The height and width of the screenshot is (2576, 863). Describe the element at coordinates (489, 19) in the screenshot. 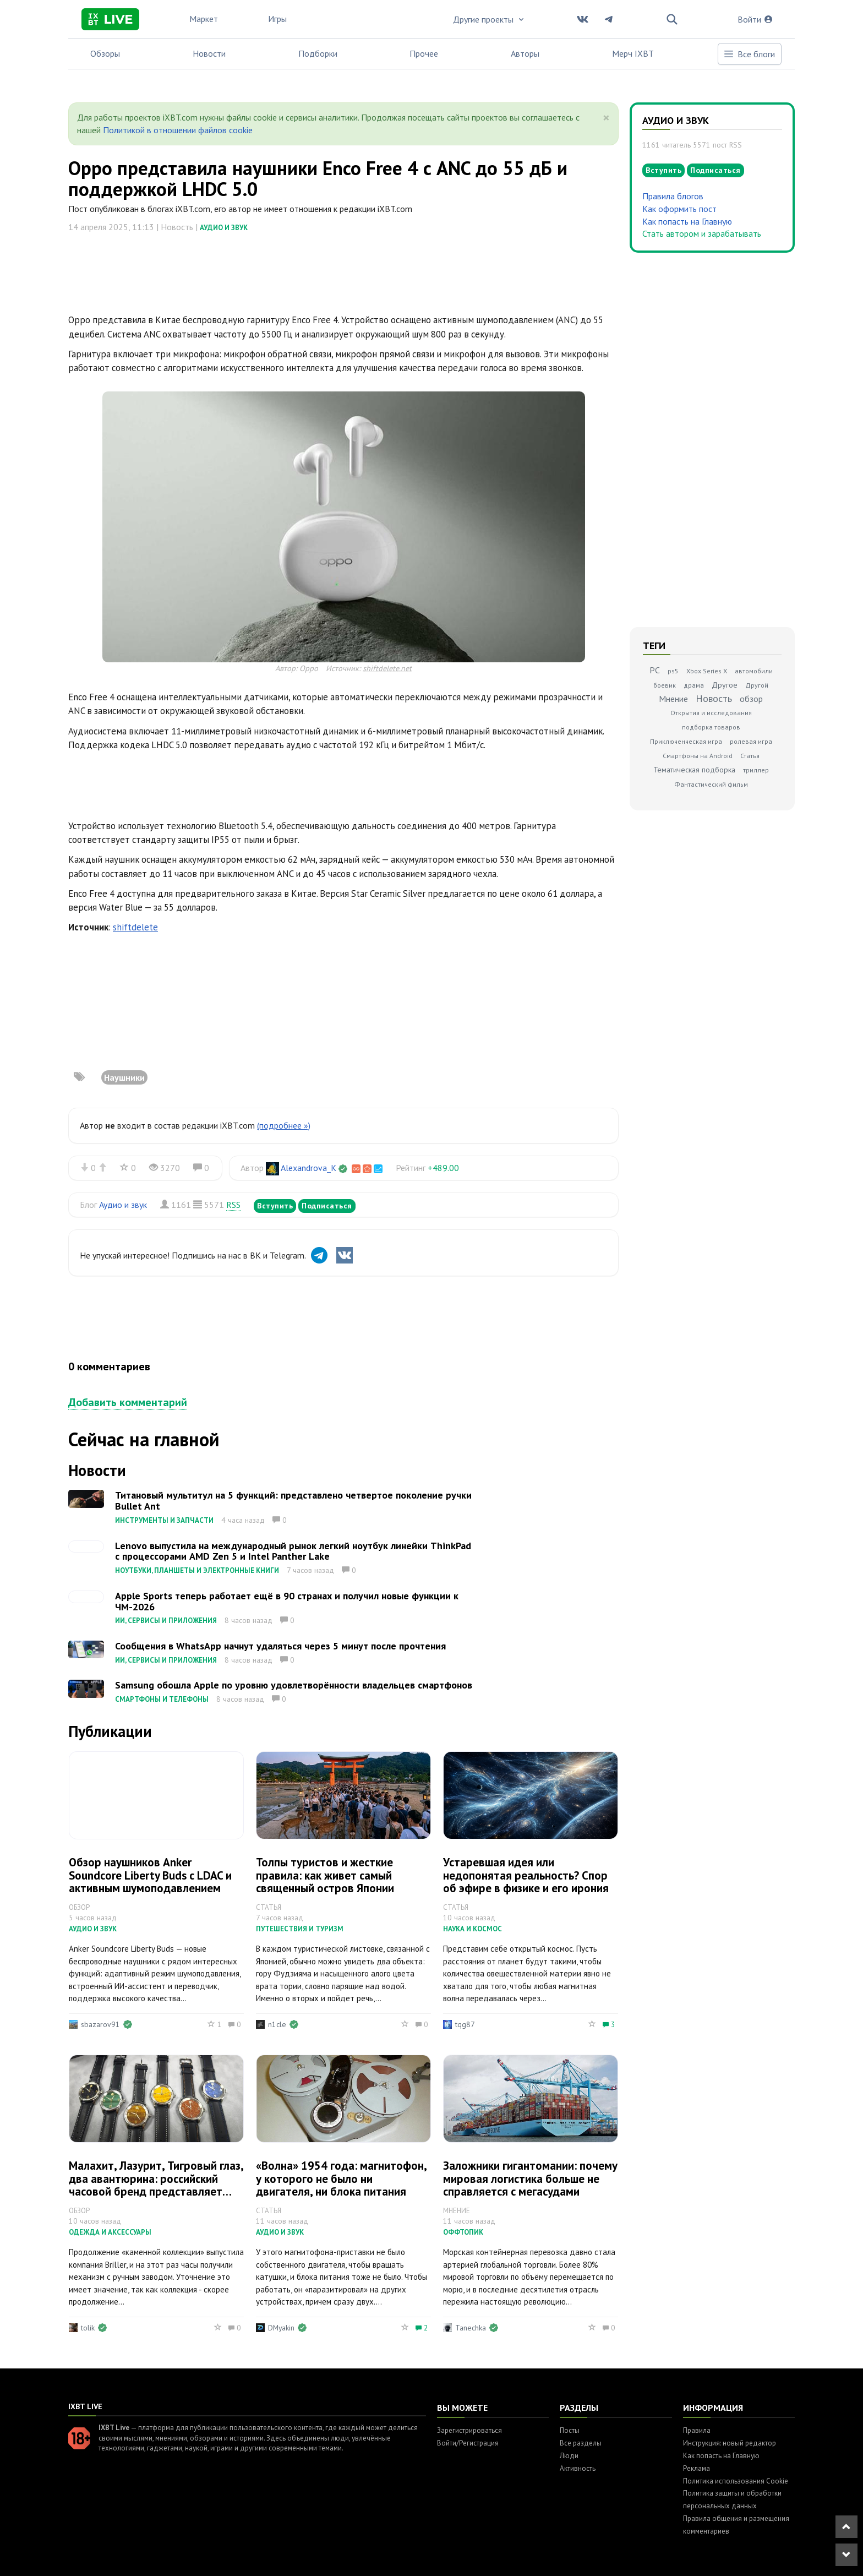

I see `Другие проекты` at that location.